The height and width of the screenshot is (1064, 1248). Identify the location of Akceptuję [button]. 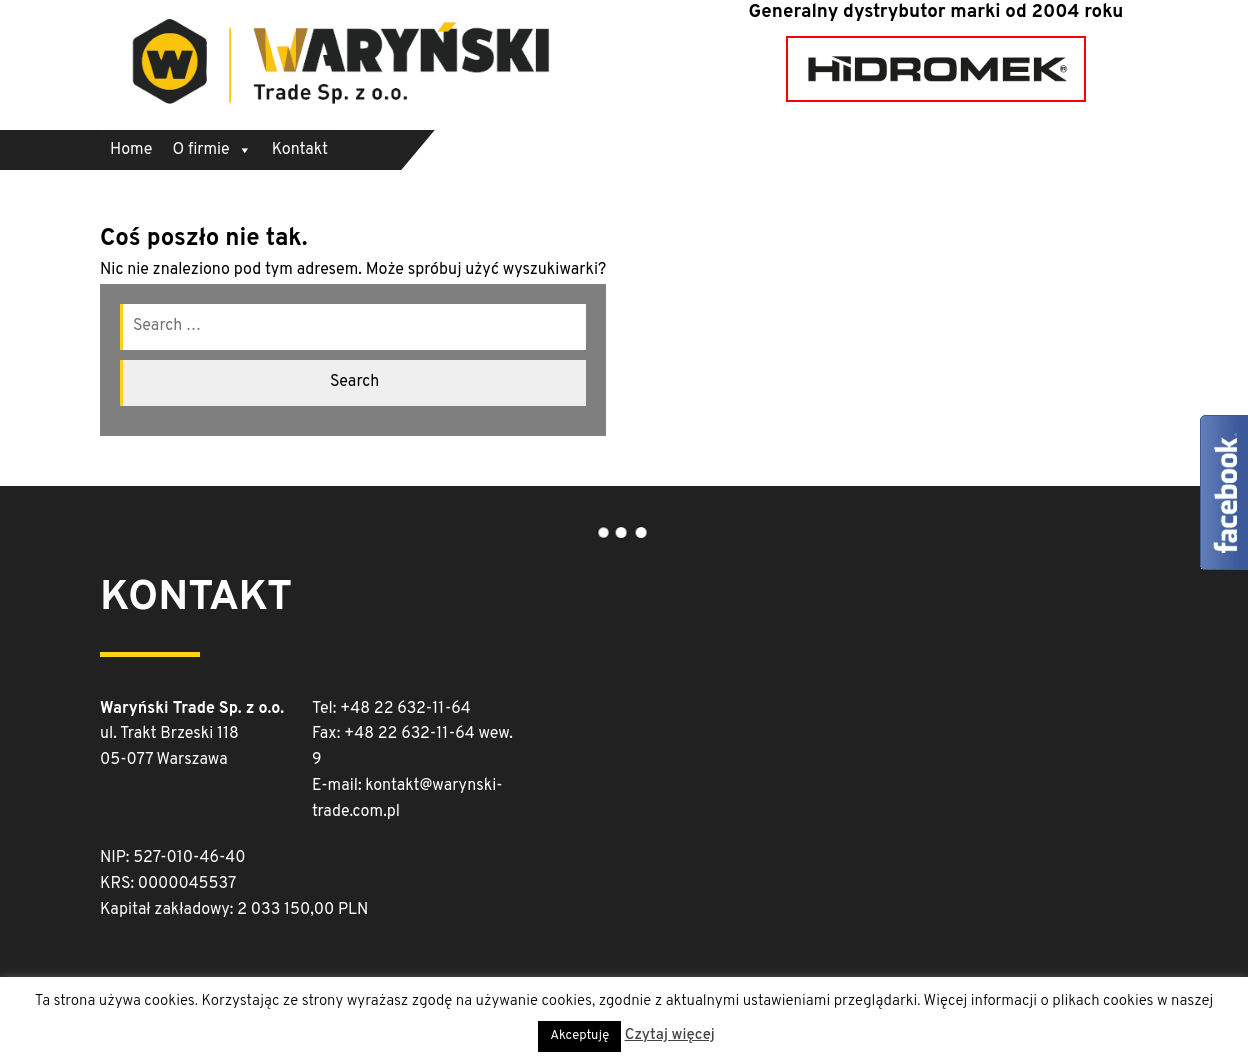
(579, 1036).